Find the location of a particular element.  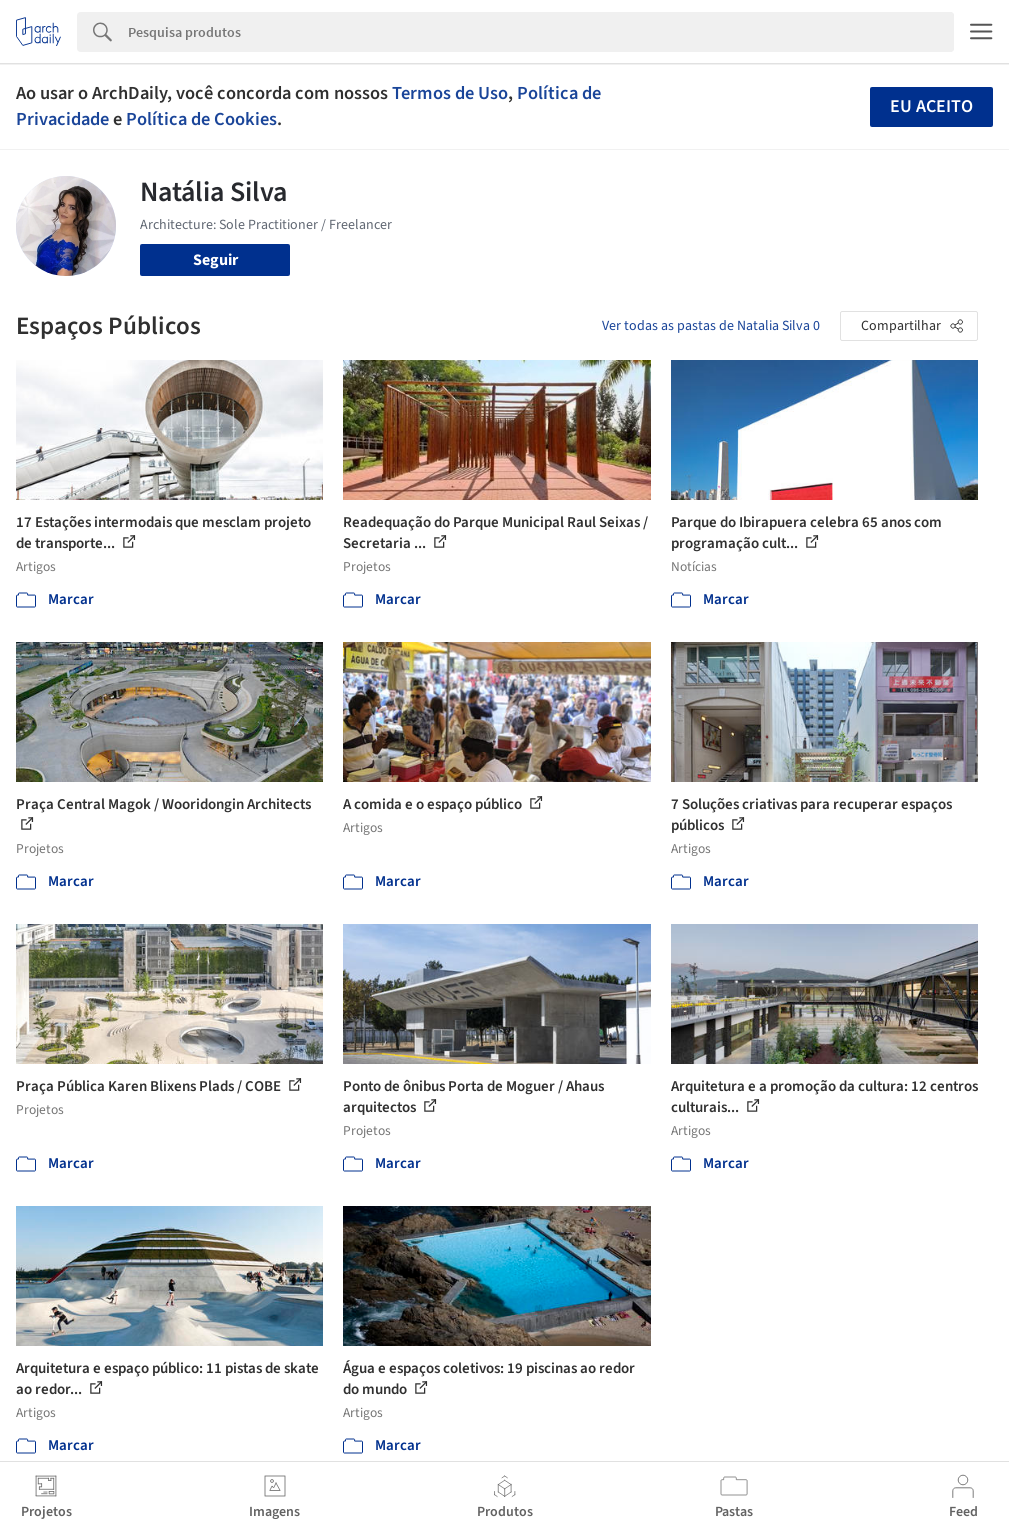

Eu aceito is located at coordinates (931, 106).